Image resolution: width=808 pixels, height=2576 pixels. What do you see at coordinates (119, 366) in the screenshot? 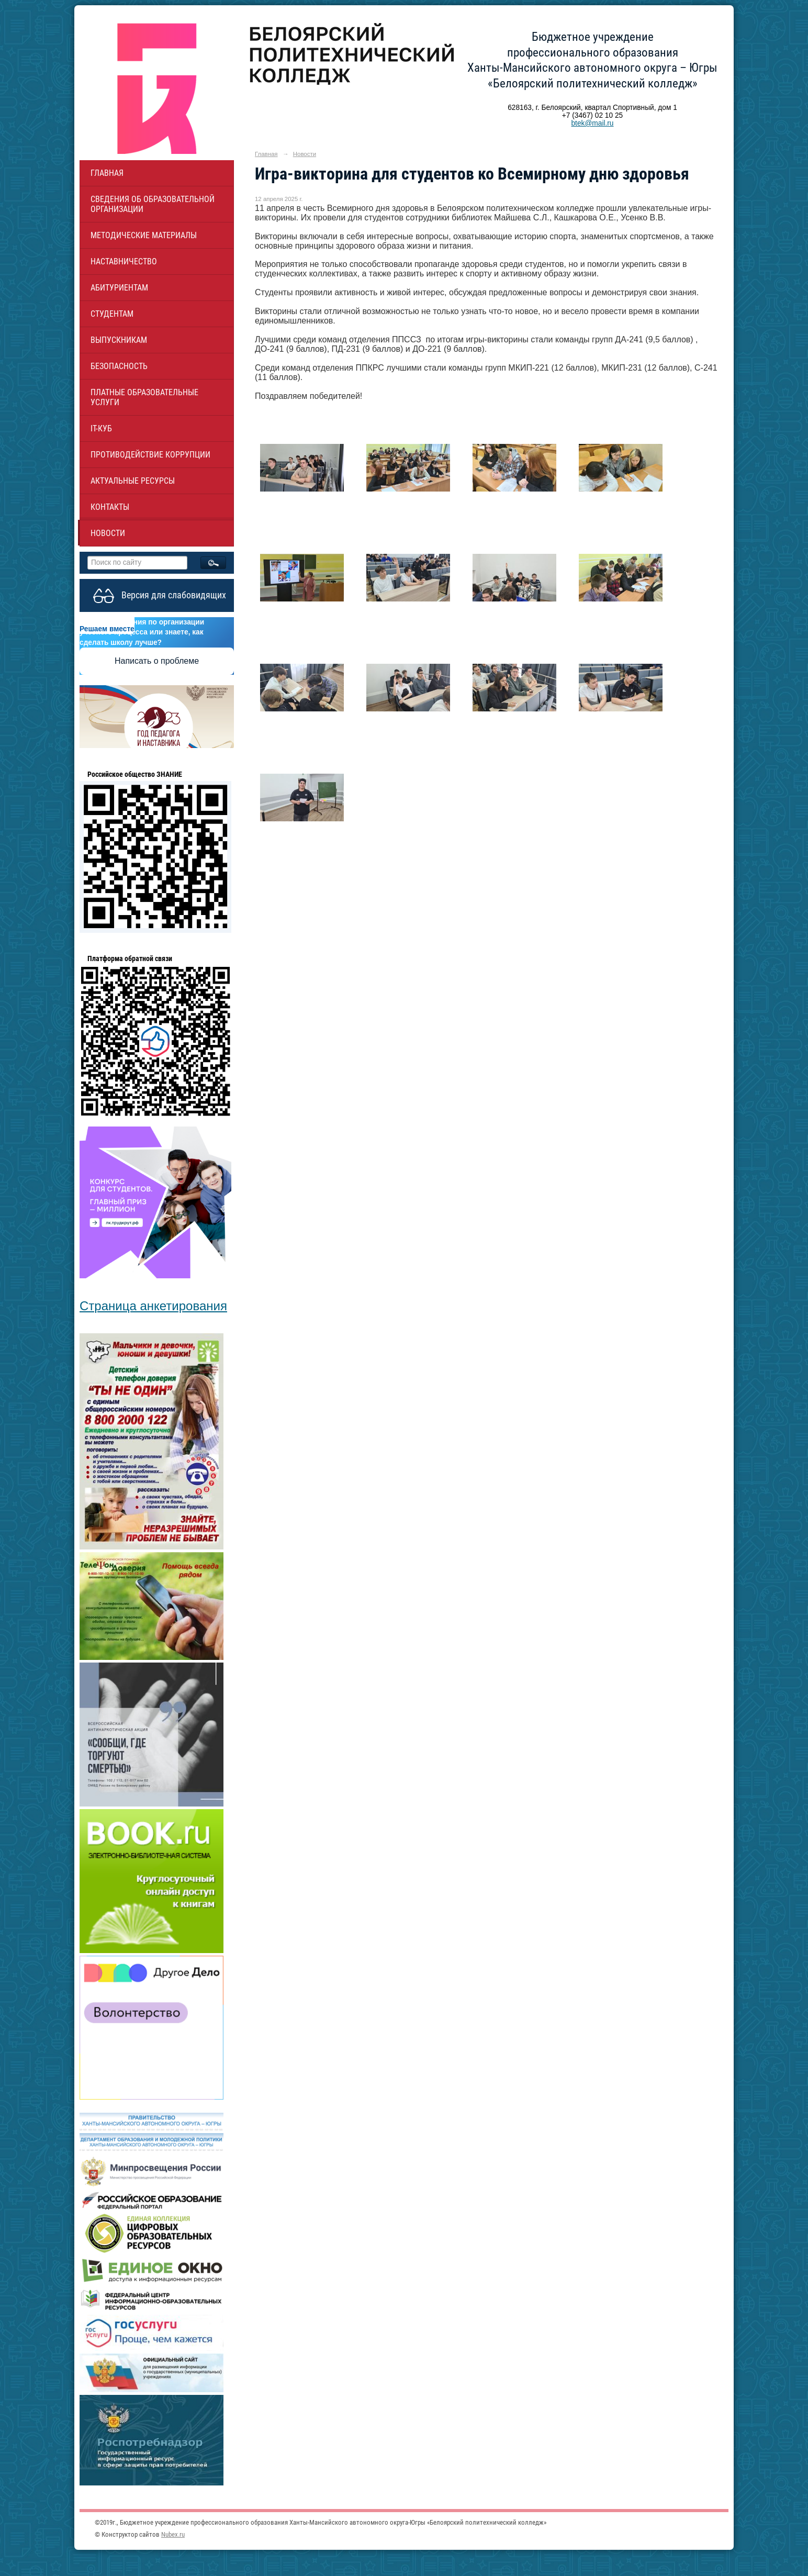
I see `Безопасность` at bounding box center [119, 366].